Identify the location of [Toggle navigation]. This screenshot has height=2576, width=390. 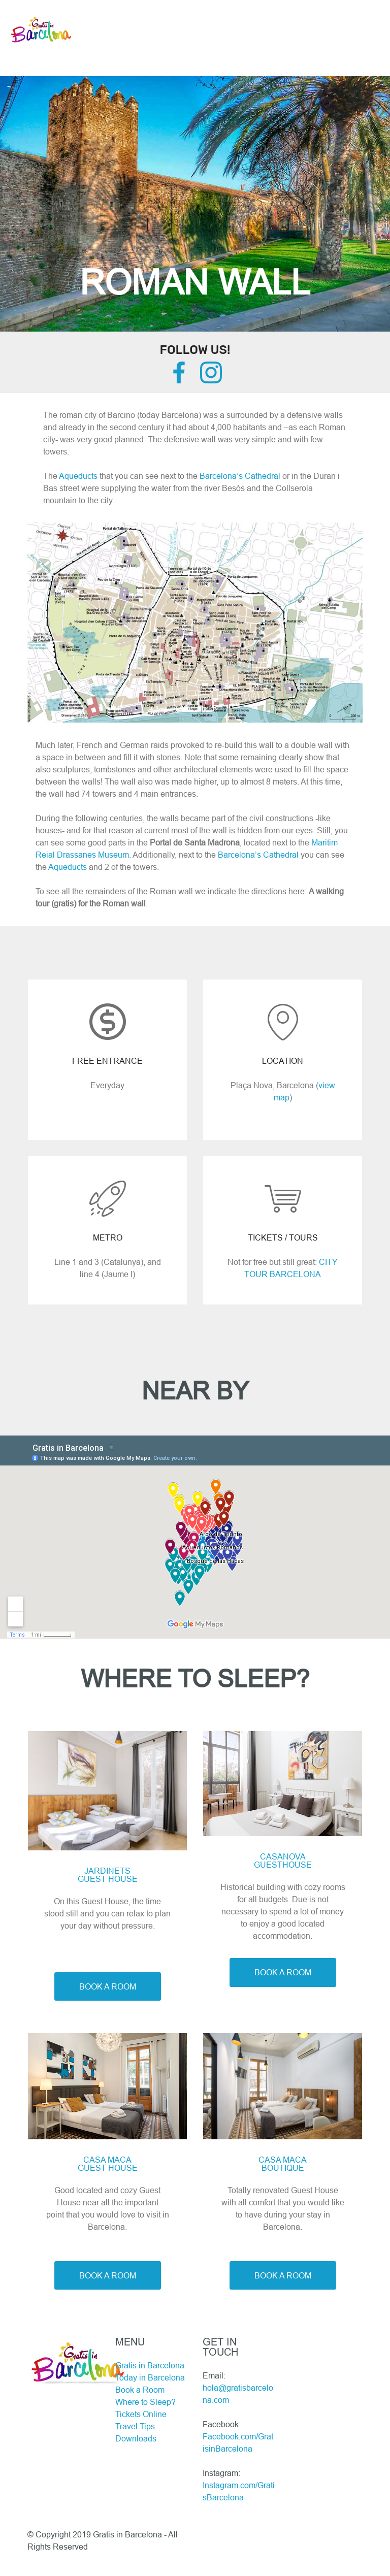
(195, 8).